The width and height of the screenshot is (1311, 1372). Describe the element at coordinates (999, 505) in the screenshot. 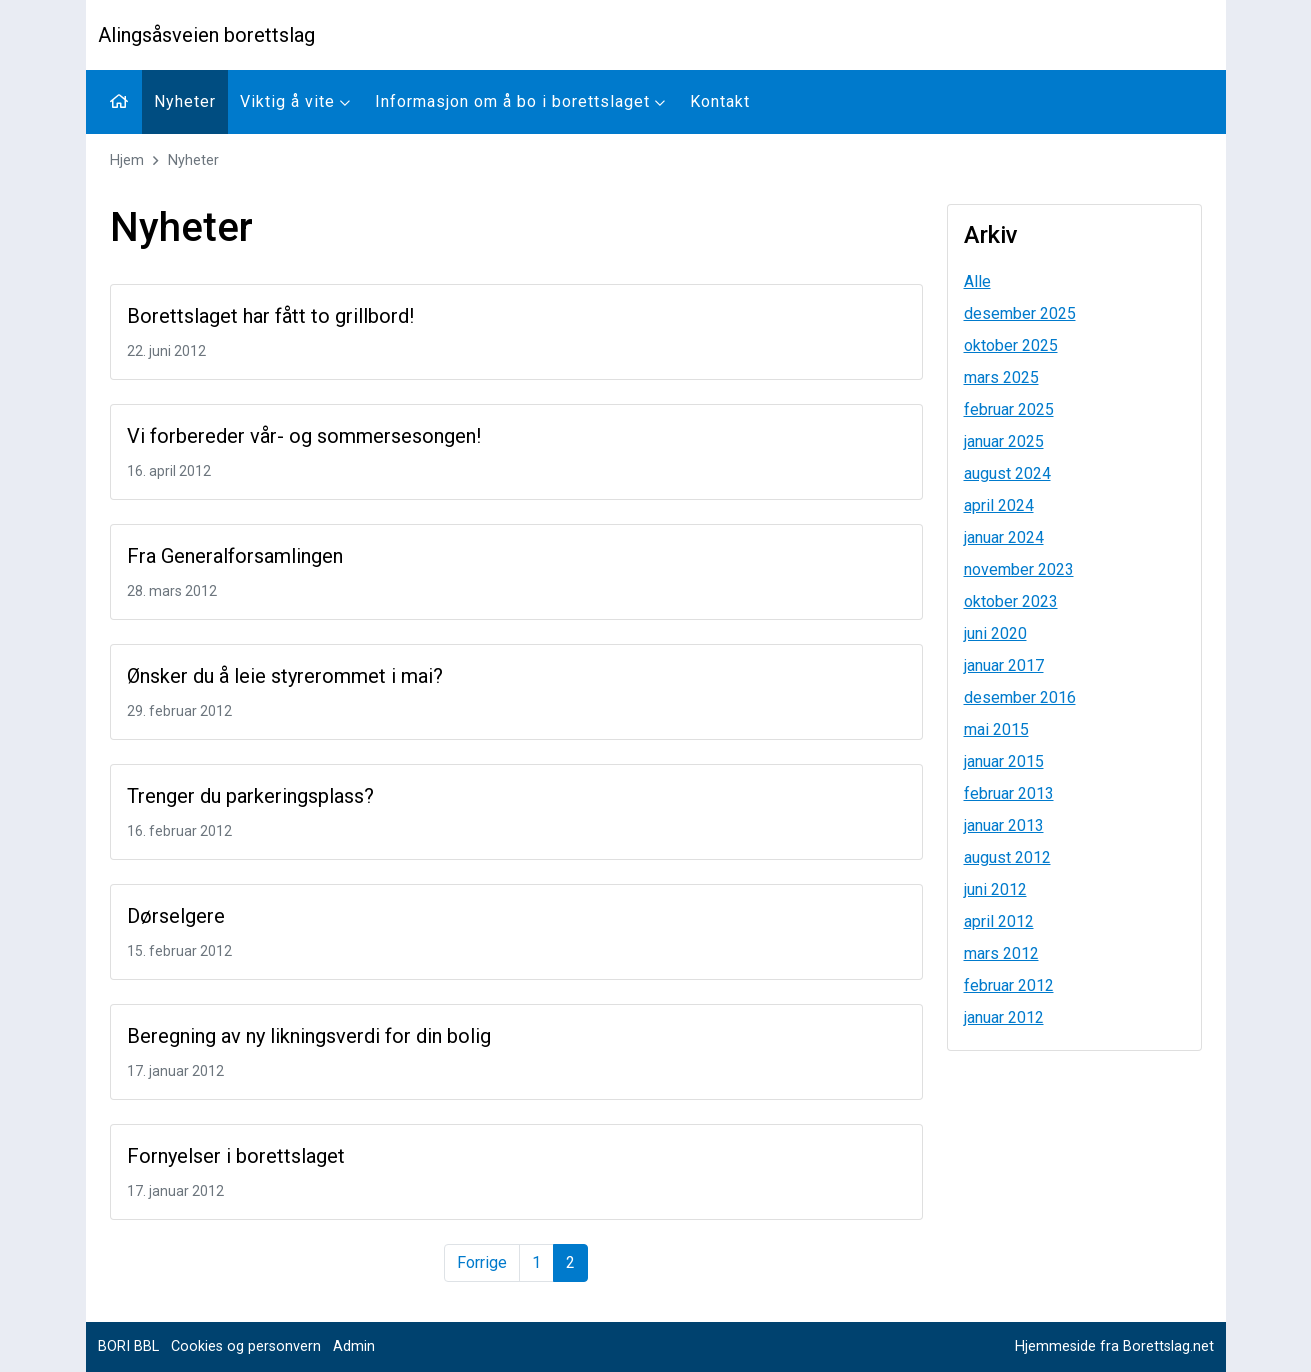

I see `april 2024` at that location.